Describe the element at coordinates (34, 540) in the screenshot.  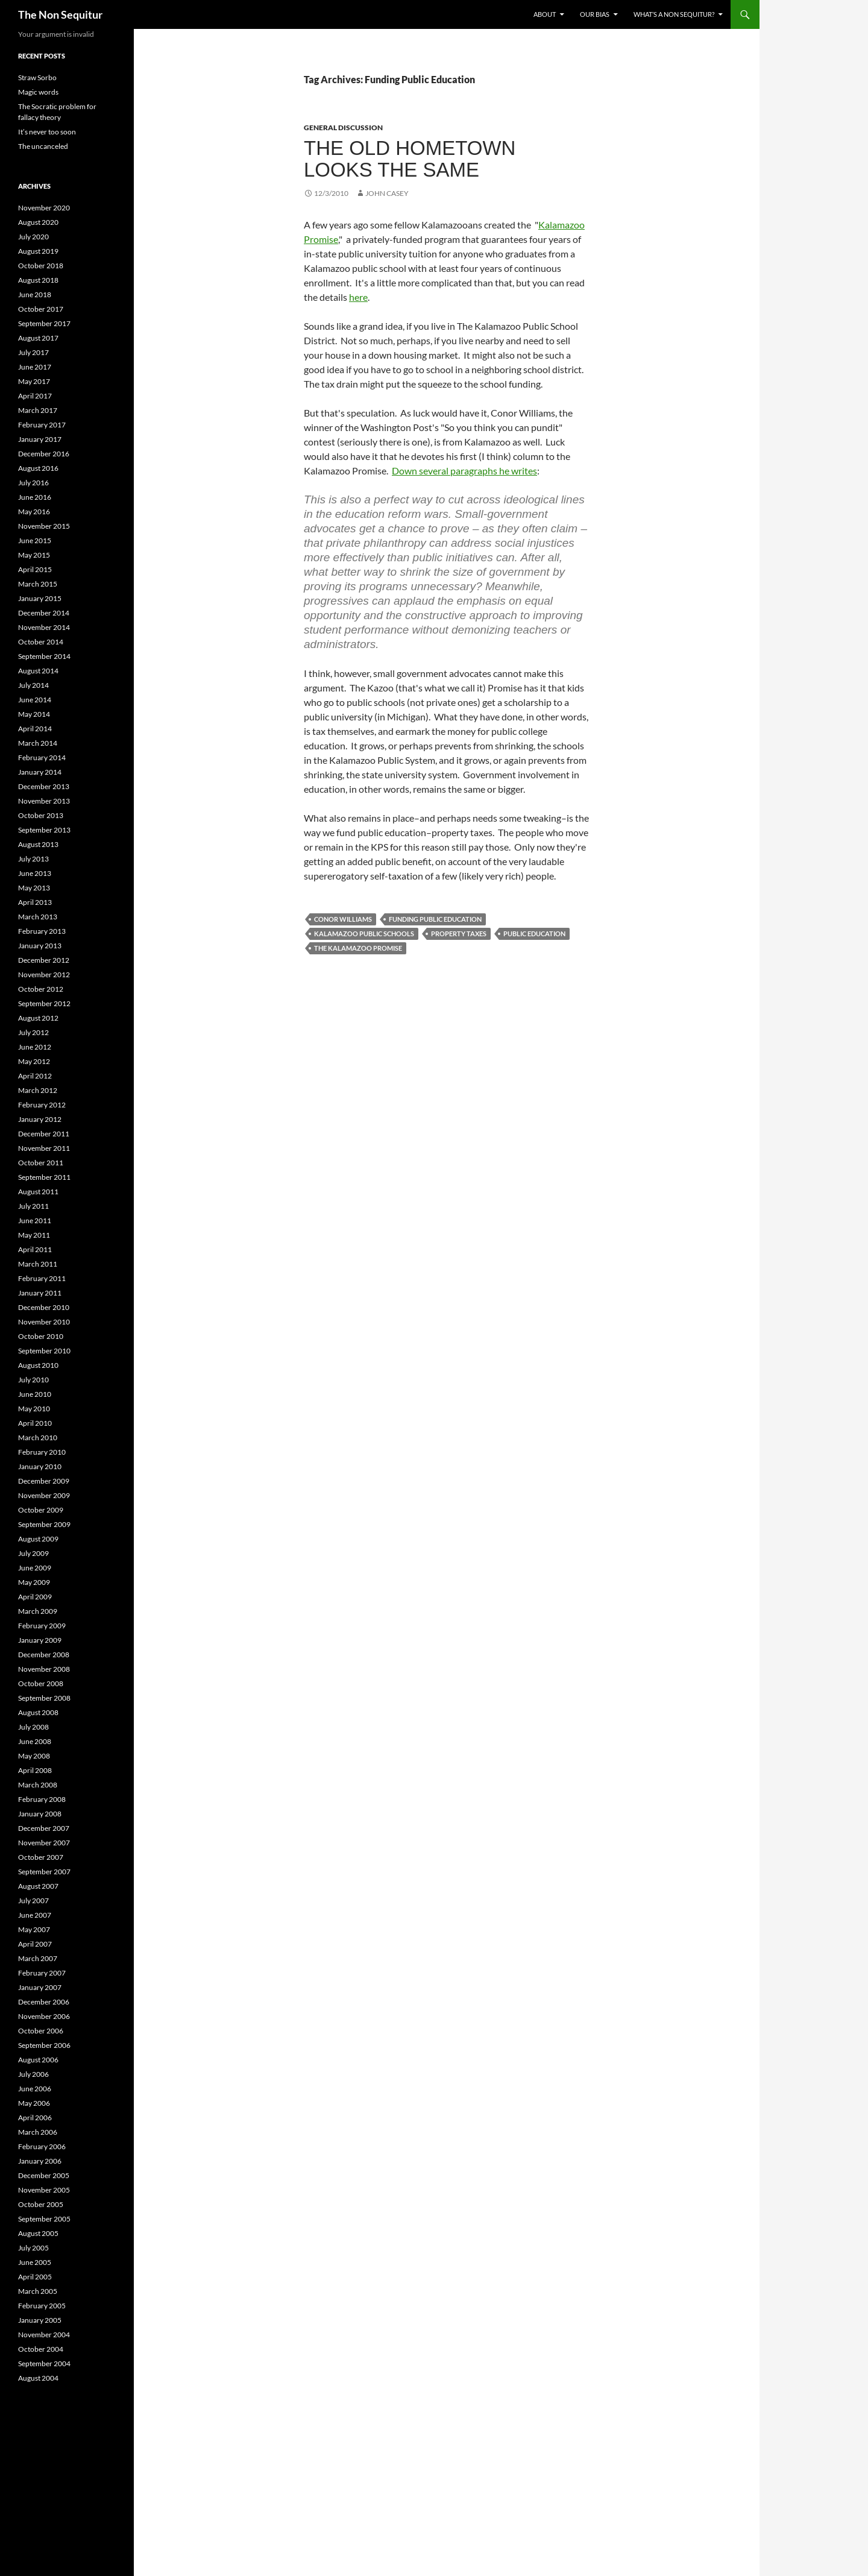
I see `June 2015` at that location.